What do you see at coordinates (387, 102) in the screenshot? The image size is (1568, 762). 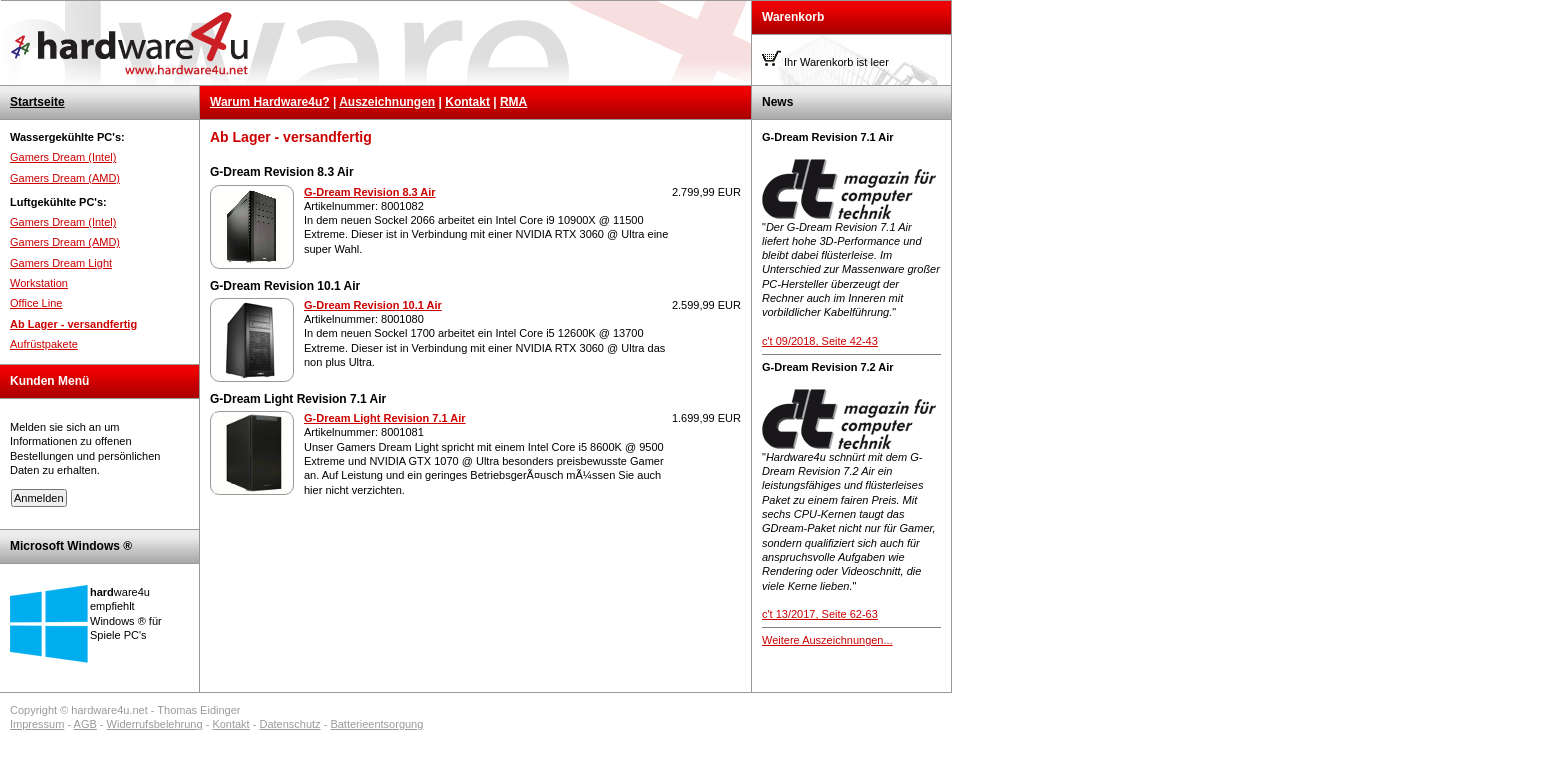 I see `Auszeichnungen` at bounding box center [387, 102].